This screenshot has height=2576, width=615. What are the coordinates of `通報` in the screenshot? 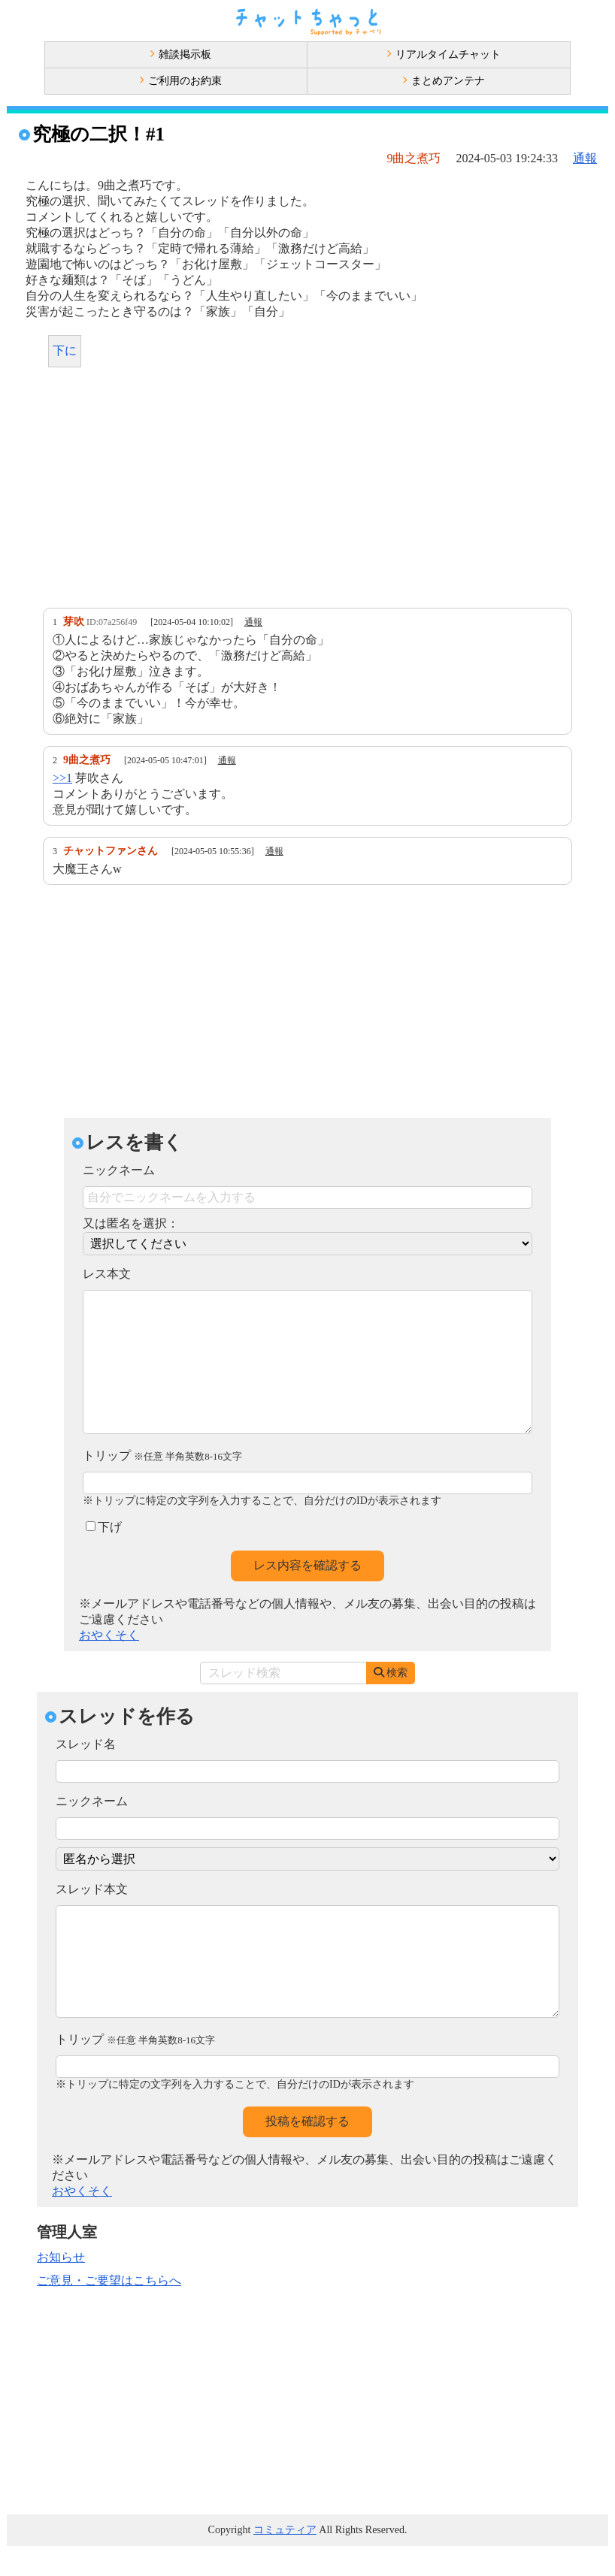 It's located at (585, 158).